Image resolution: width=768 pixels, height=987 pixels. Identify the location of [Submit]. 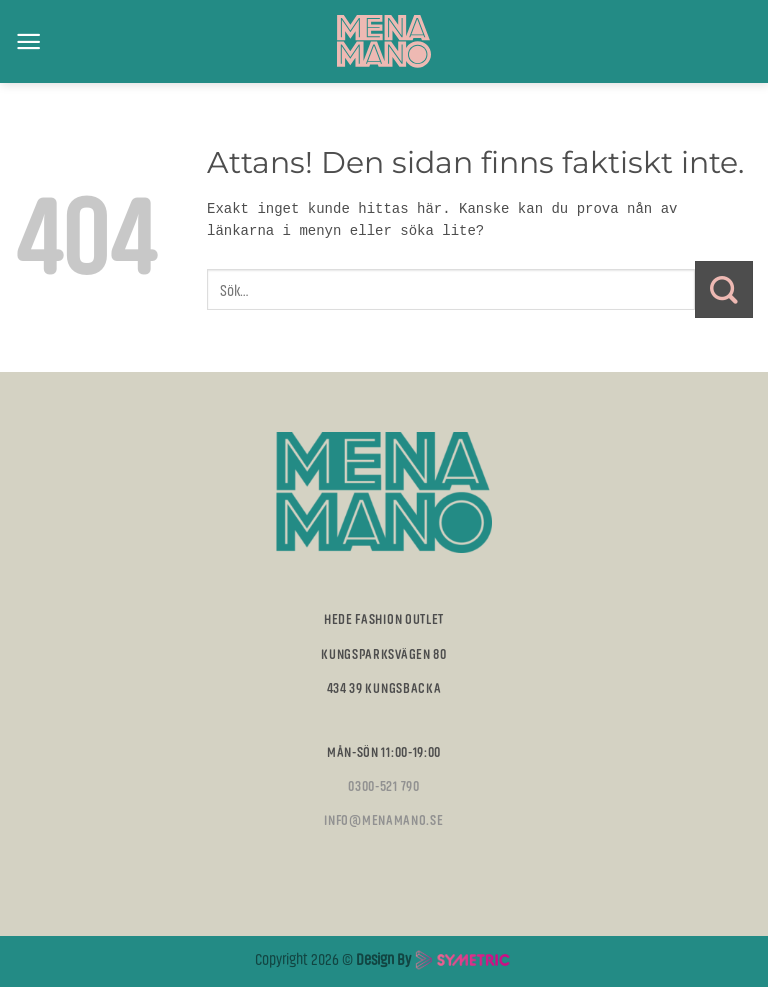
(724, 290).